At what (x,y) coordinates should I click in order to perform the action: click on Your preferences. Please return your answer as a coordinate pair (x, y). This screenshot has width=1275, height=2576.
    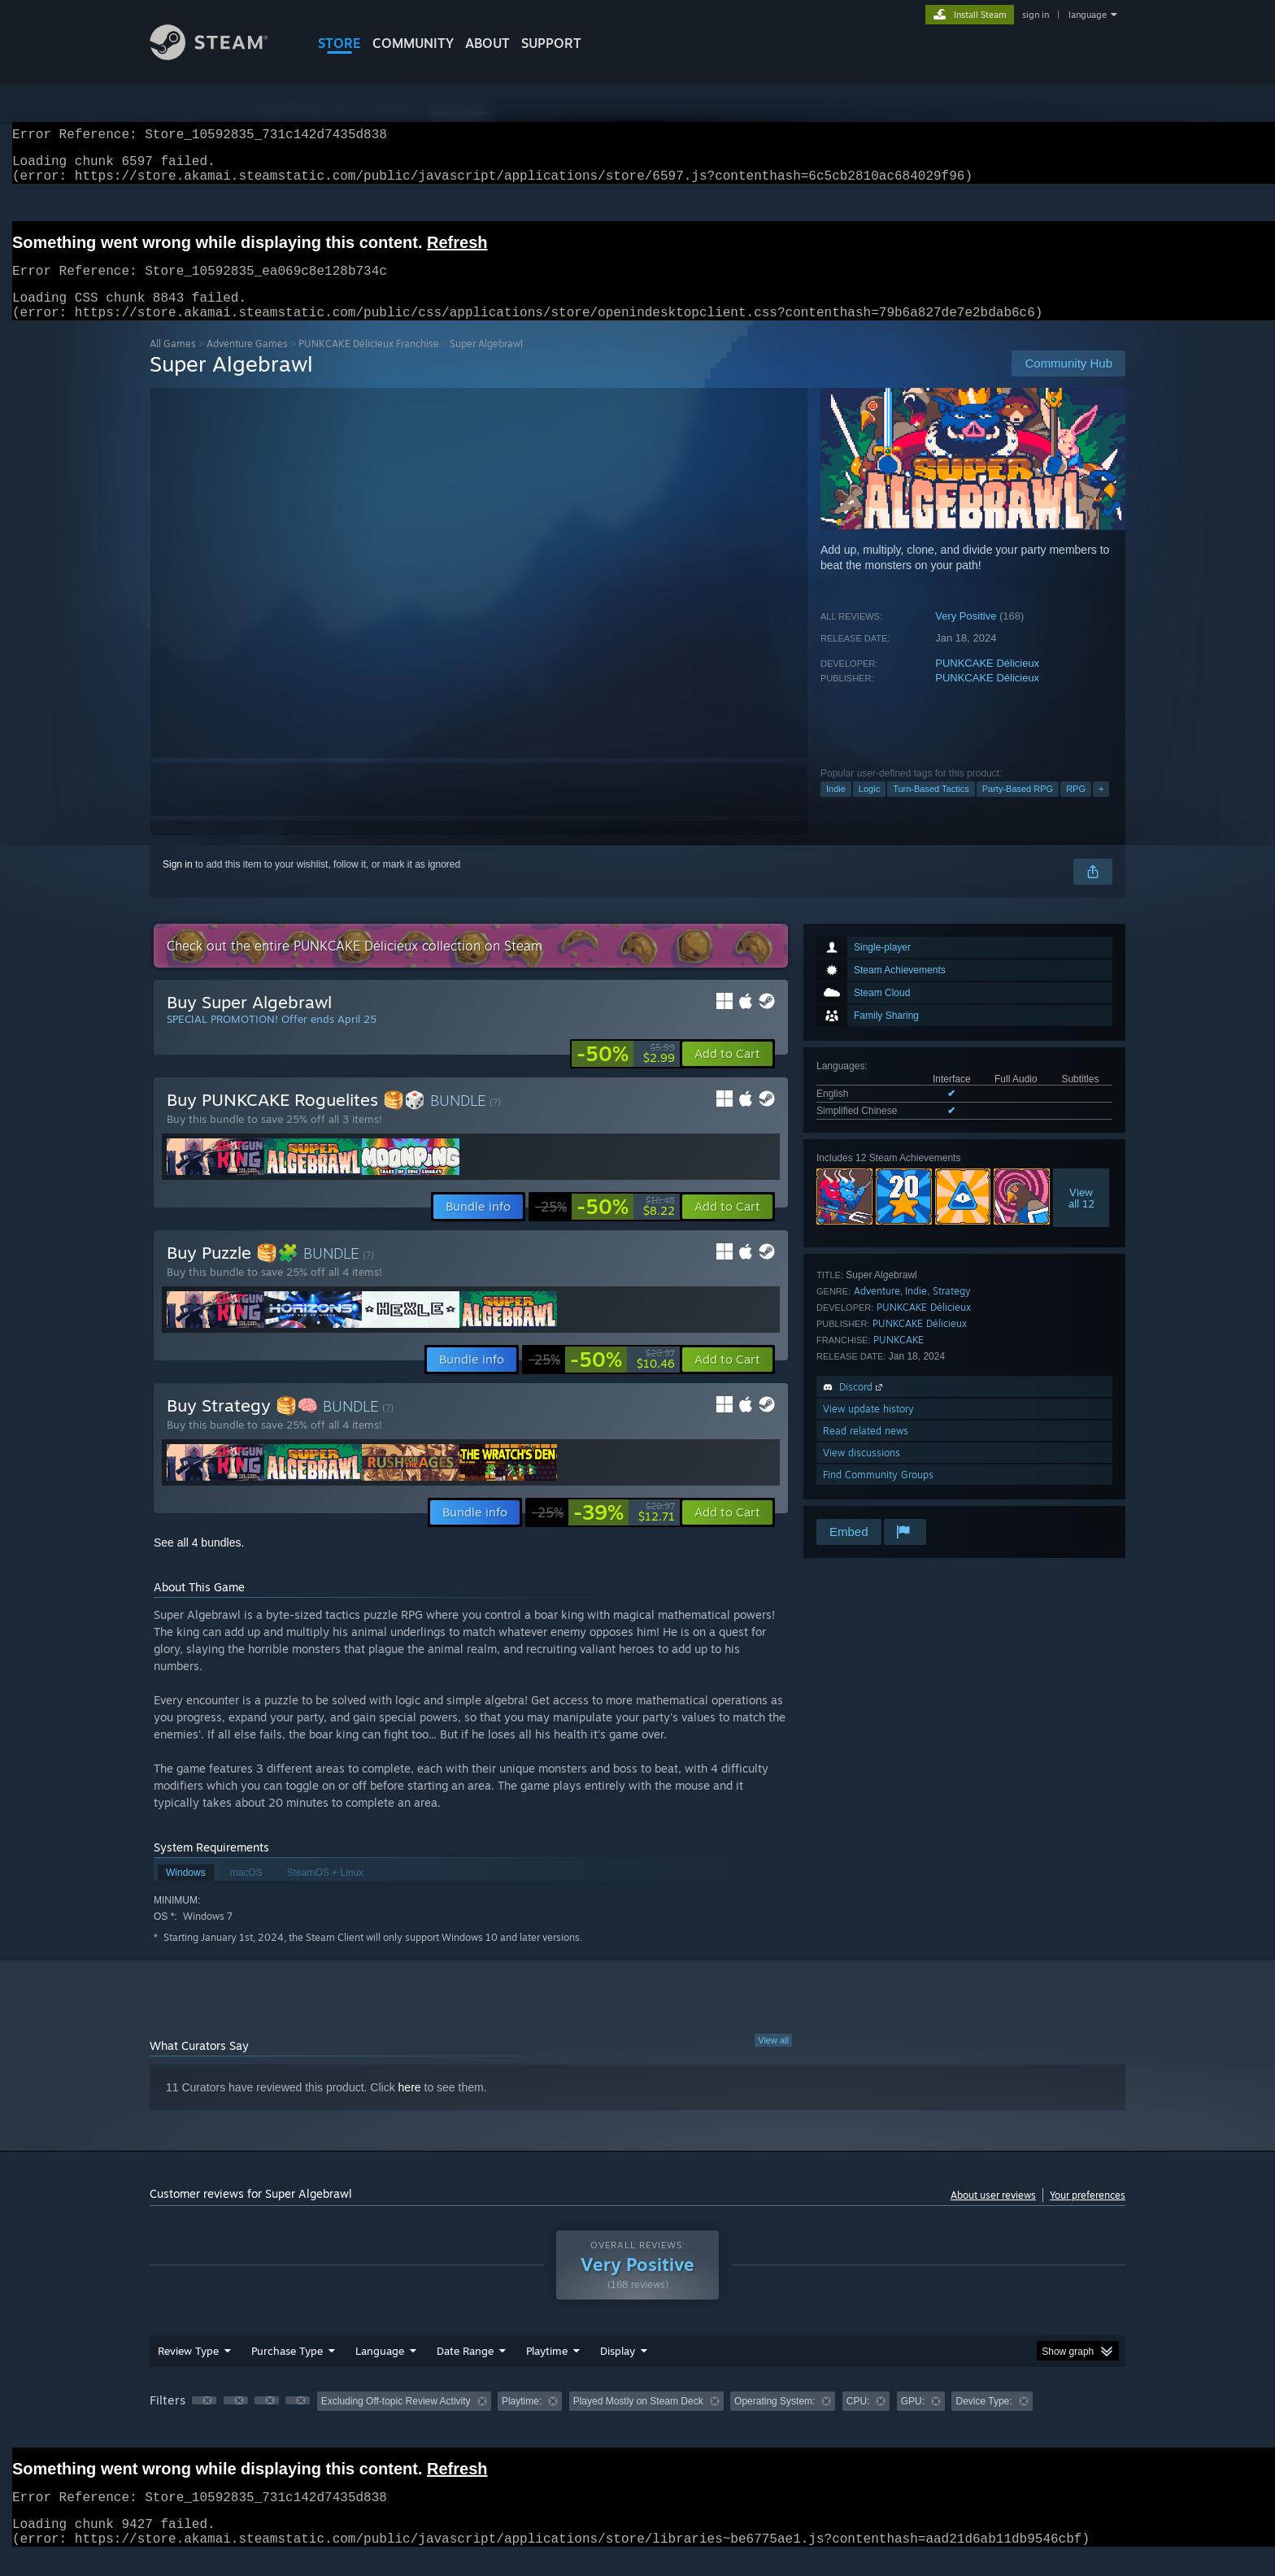
    Looking at the image, I should click on (1087, 2214).